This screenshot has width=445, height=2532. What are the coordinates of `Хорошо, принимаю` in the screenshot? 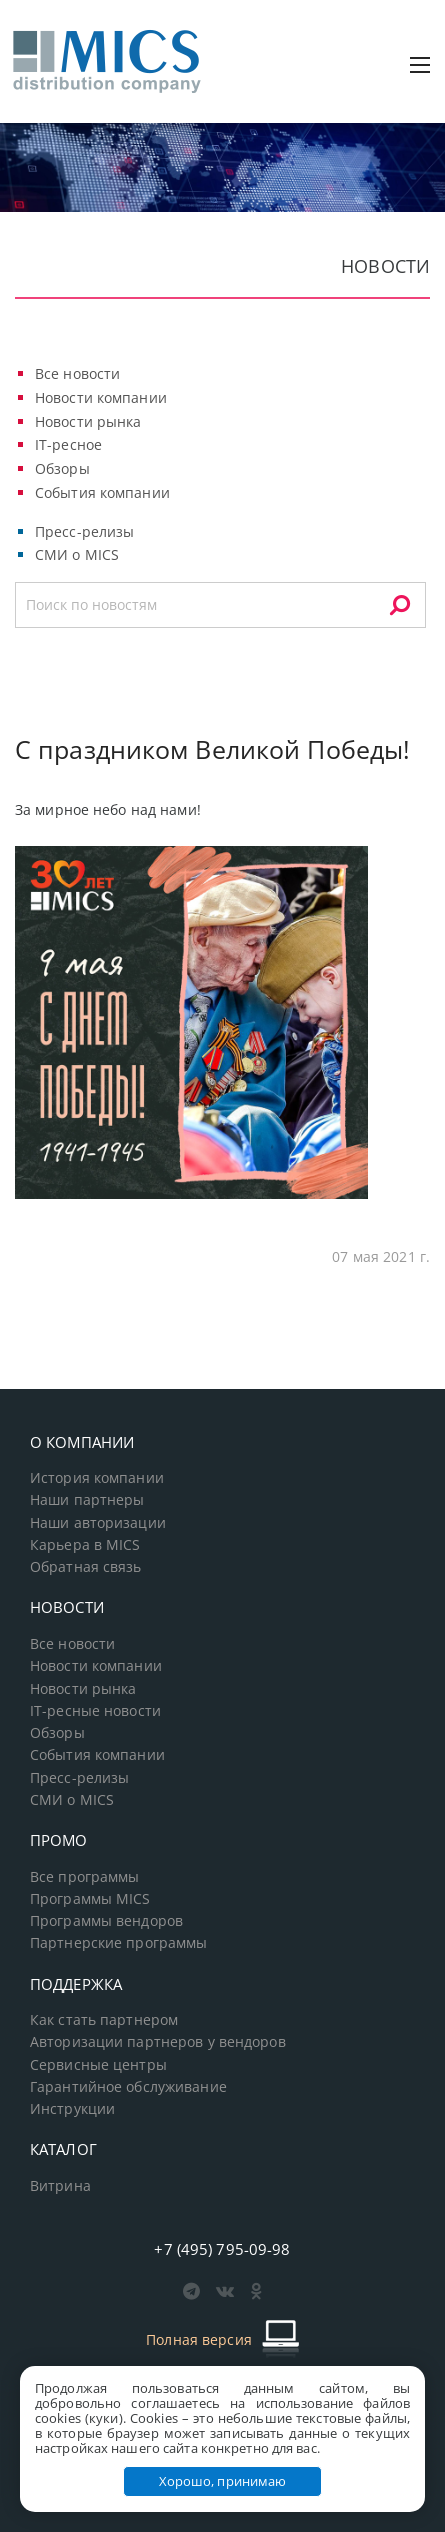 It's located at (223, 2481).